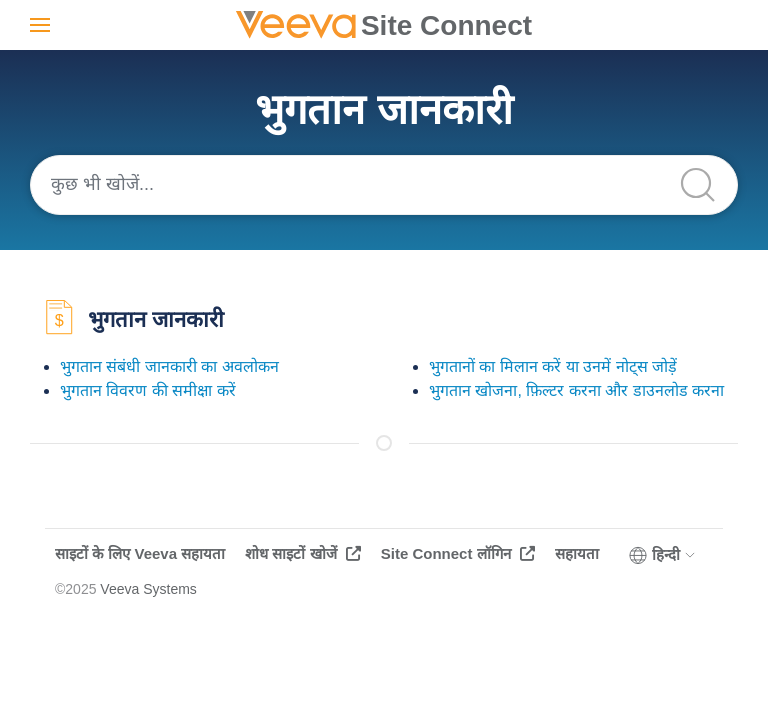  Describe the element at coordinates (553, 366) in the screenshot. I see `भुगतानों का मिलान करें या उनमें नोट्स जोड़ें` at that location.